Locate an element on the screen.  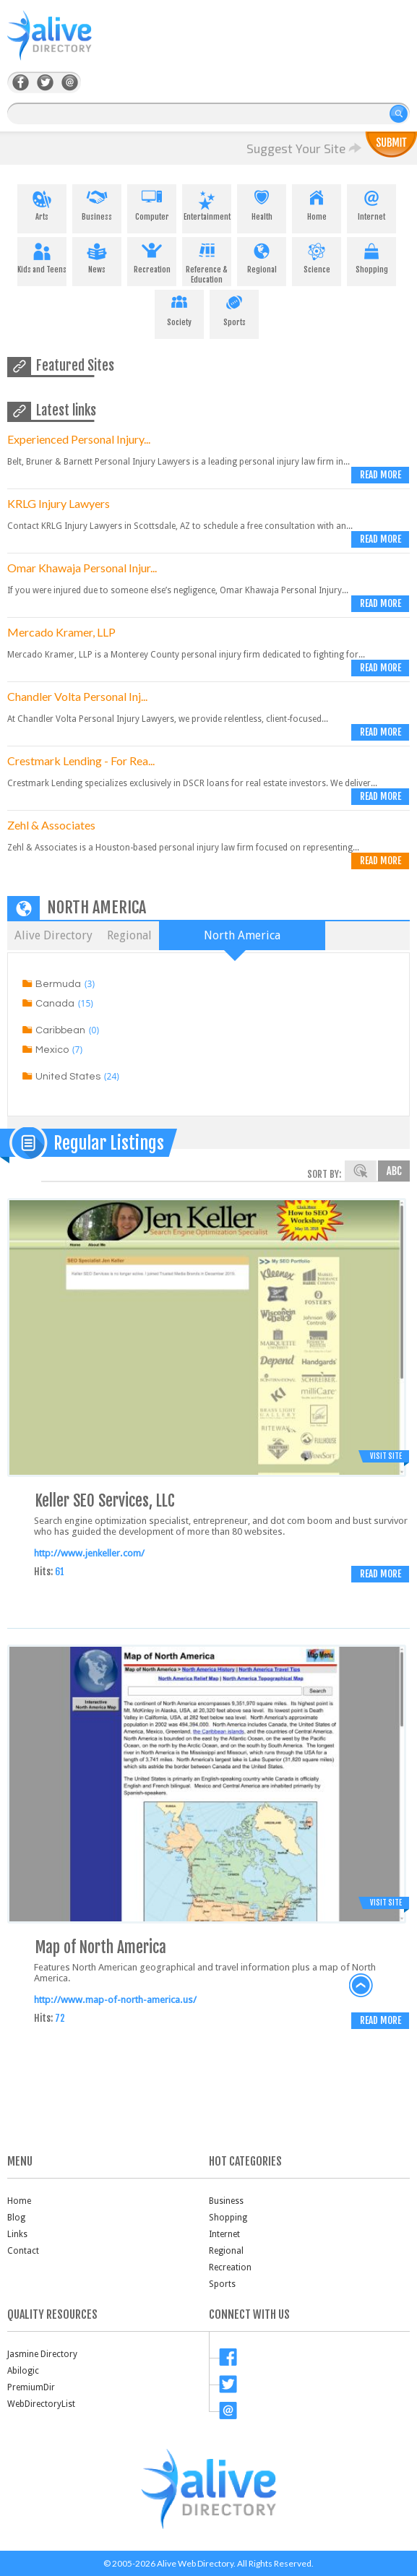
Visit Site is located at coordinates (386, 1456).